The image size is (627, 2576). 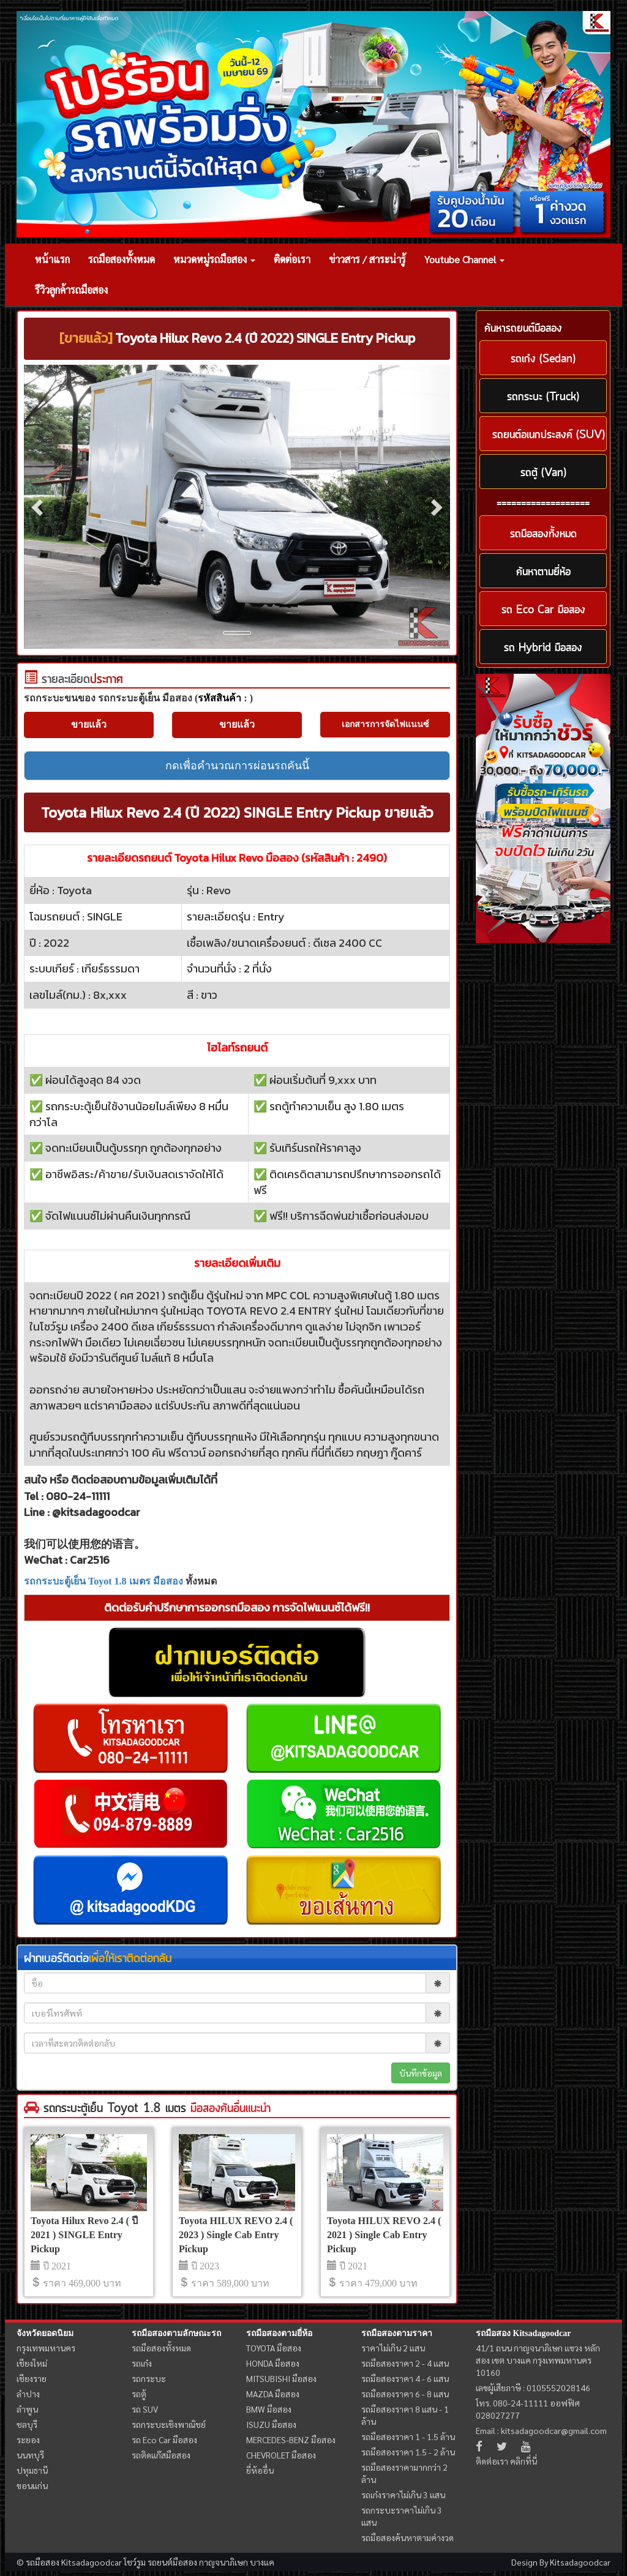 What do you see at coordinates (30, 2454) in the screenshot?
I see `นนทบุรี` at bounding box center [30, 2454].